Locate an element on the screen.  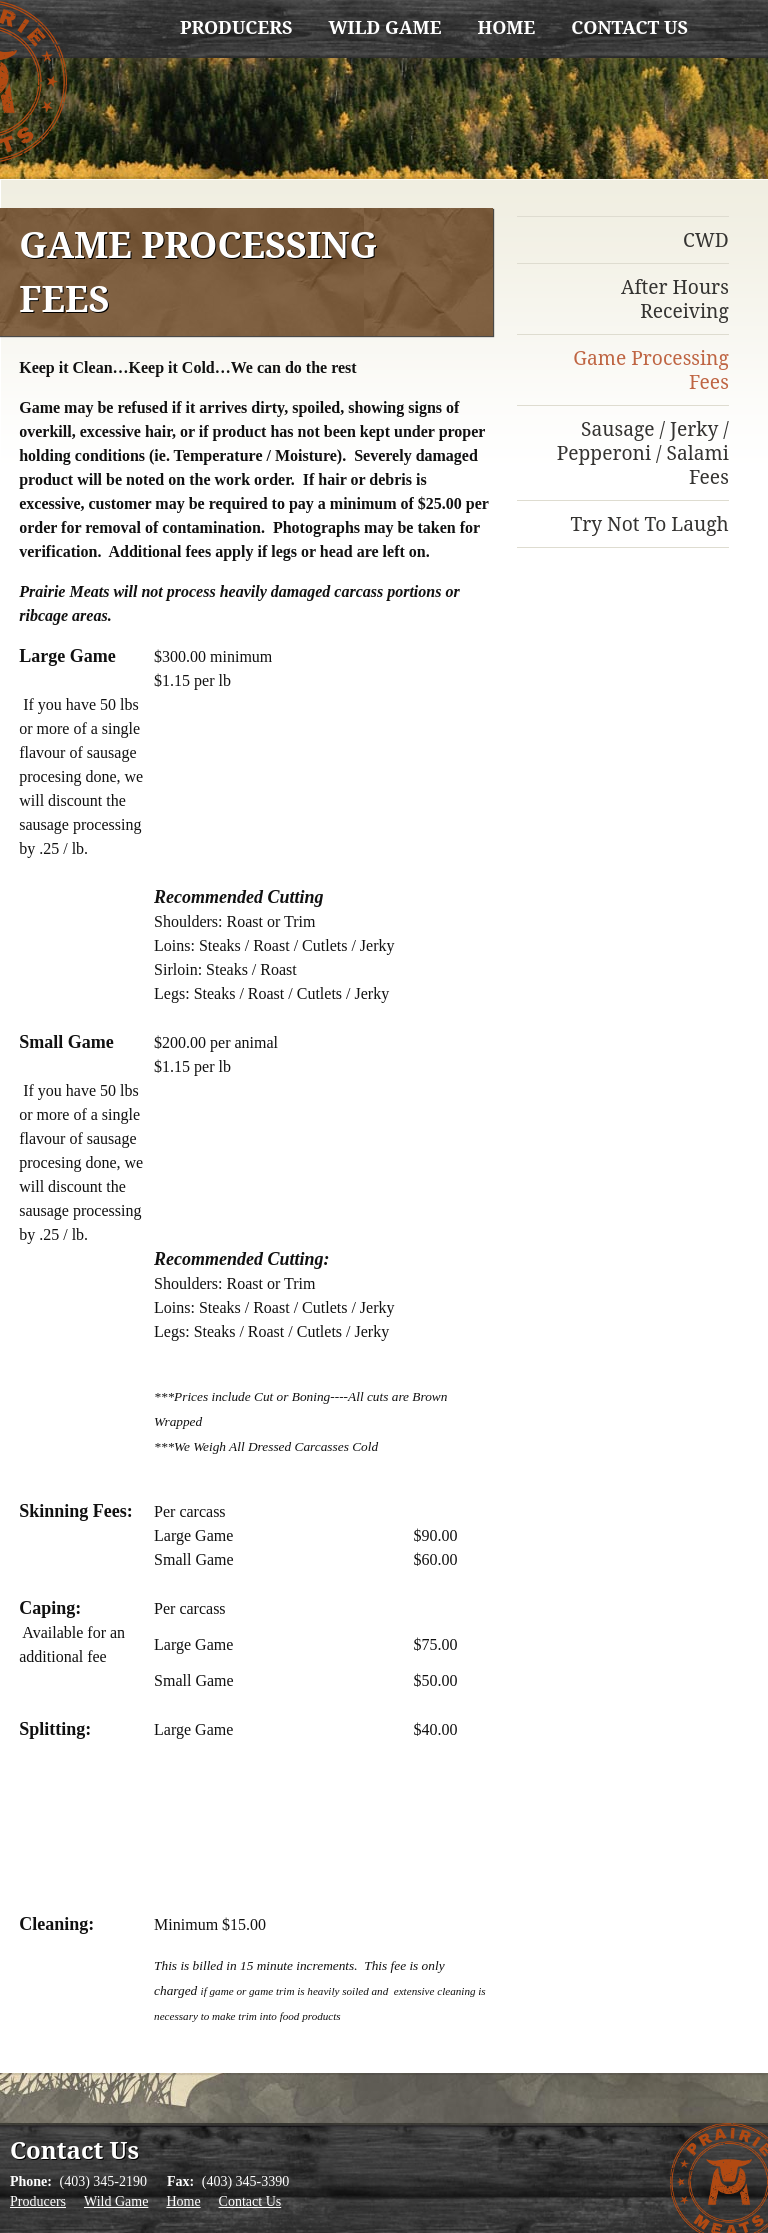
Home is located at coordinates (506, 27).